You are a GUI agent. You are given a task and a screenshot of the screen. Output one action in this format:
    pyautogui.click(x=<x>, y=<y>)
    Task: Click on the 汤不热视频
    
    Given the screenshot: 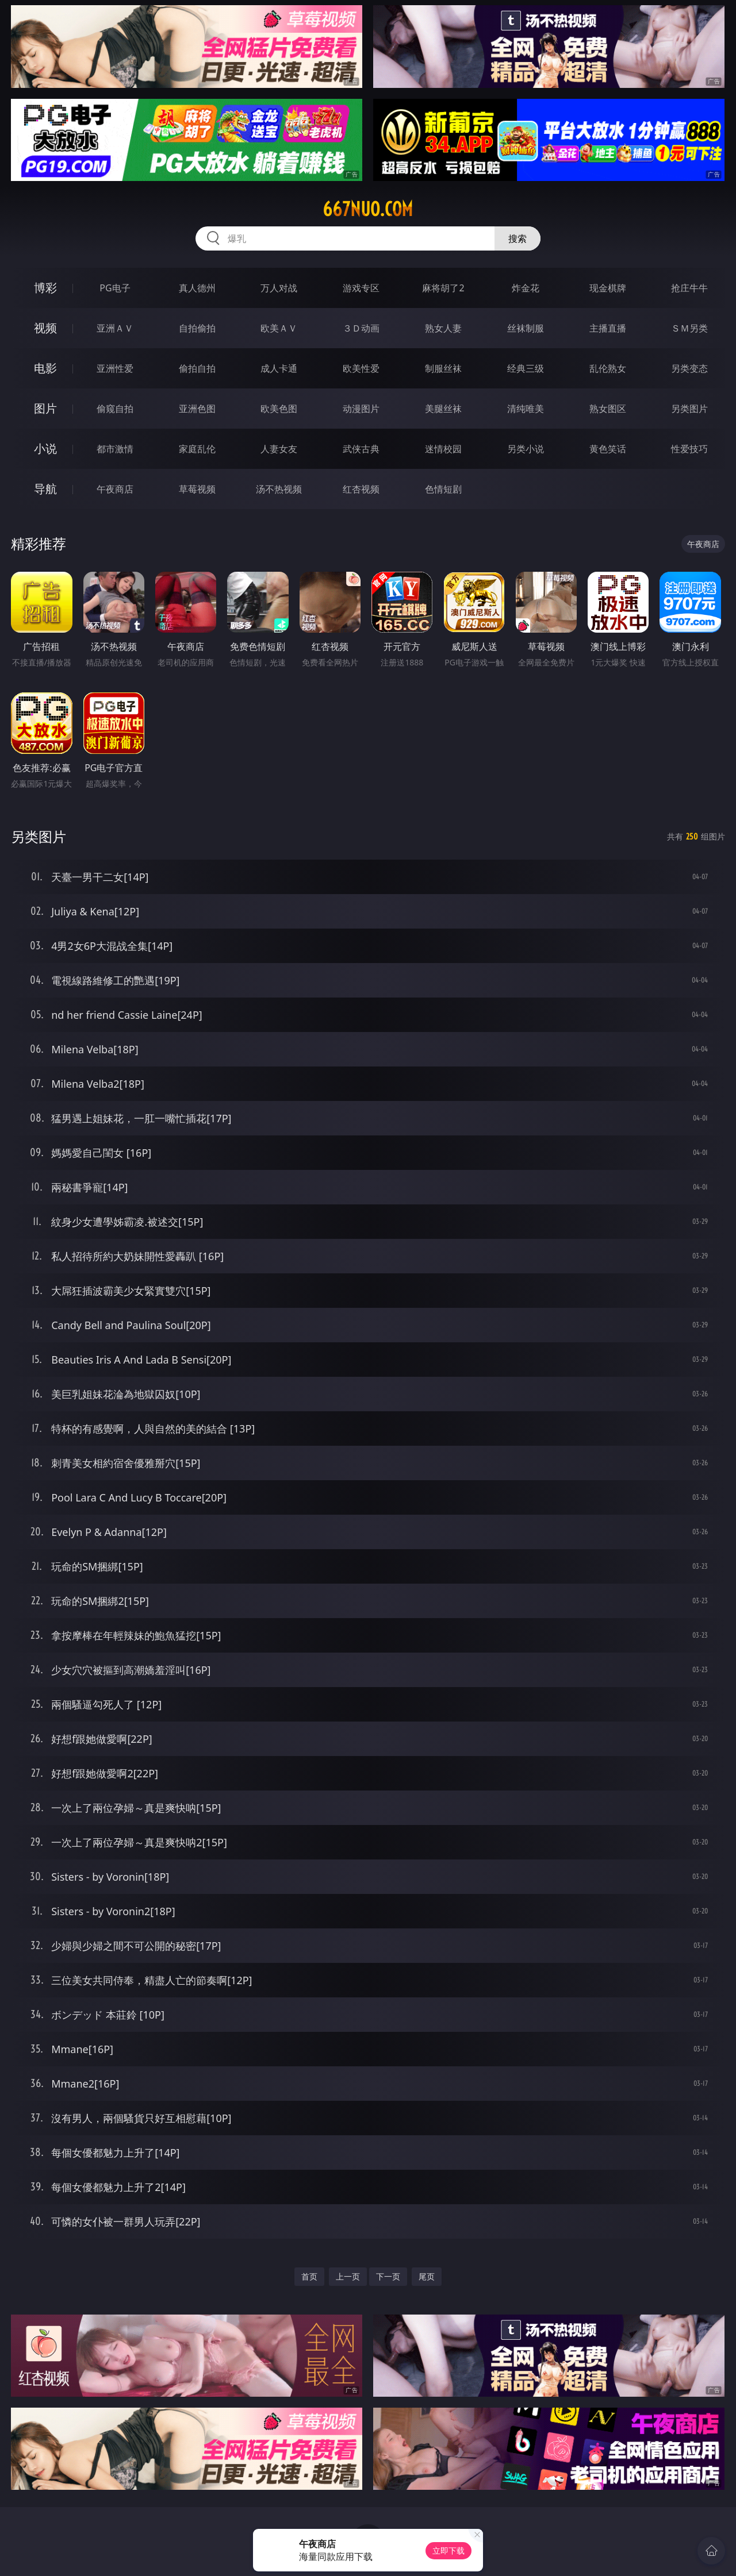 What is the action you would take?
    pyautogui.click(x=279, y=489)
    